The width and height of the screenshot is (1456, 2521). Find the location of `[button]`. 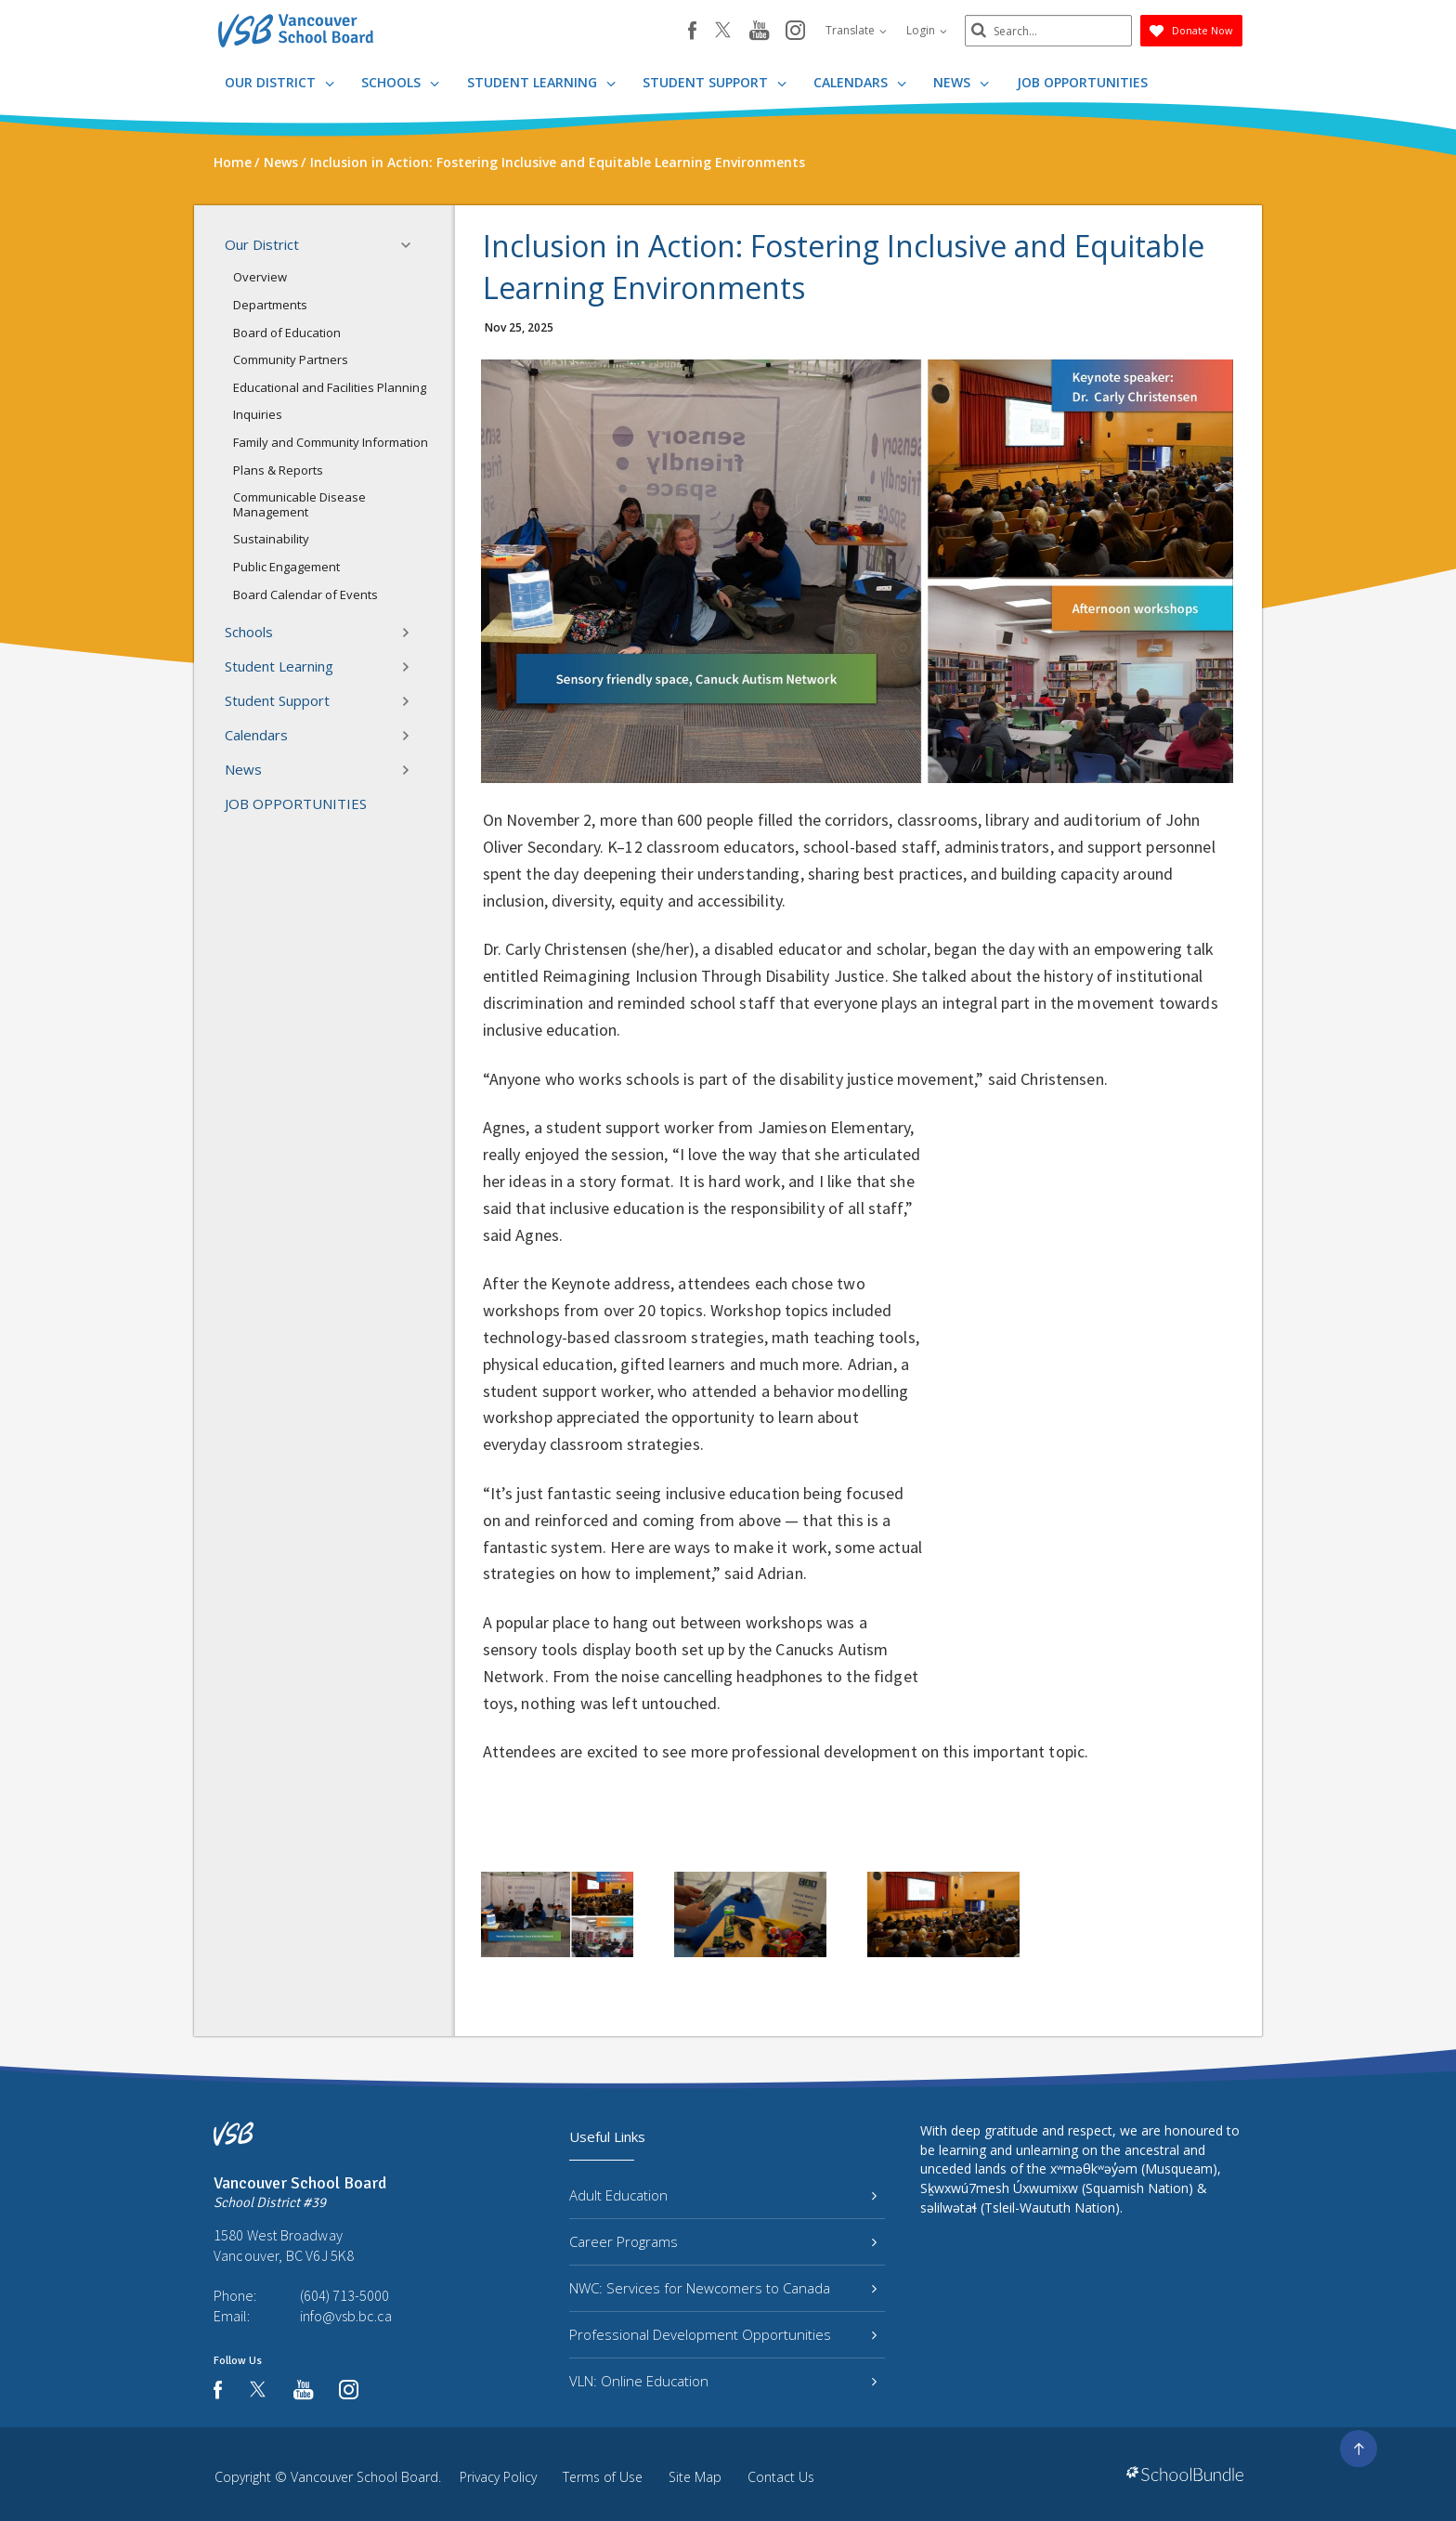

[button] is located at coordinates (411, 245).